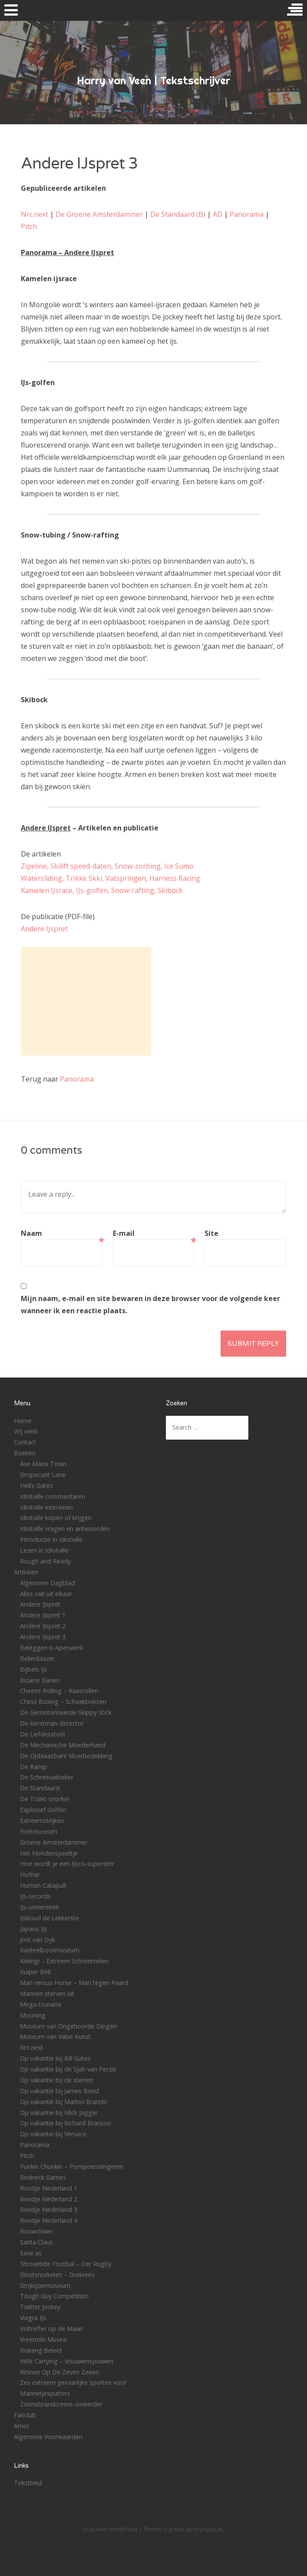  What do you see at coordinates (26, 1431) in the screenshot?
I see `Vrij werk` at bounding box center [26, 1431].